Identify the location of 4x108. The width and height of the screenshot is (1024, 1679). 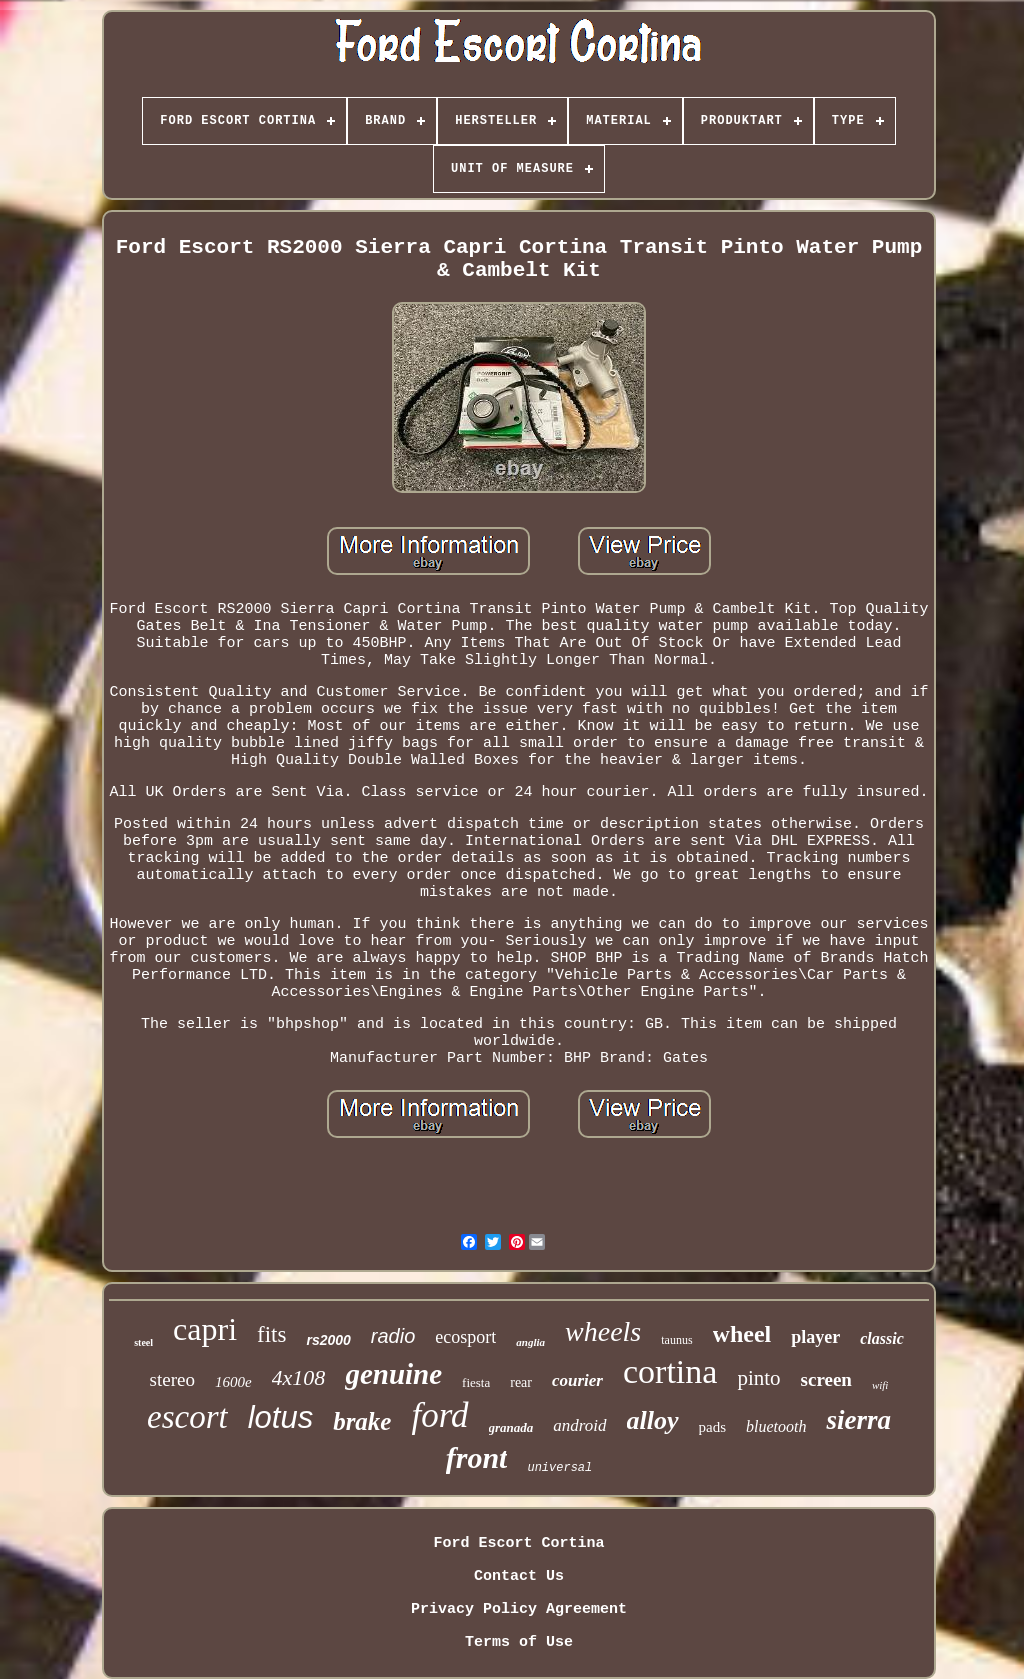
(299, 1377).